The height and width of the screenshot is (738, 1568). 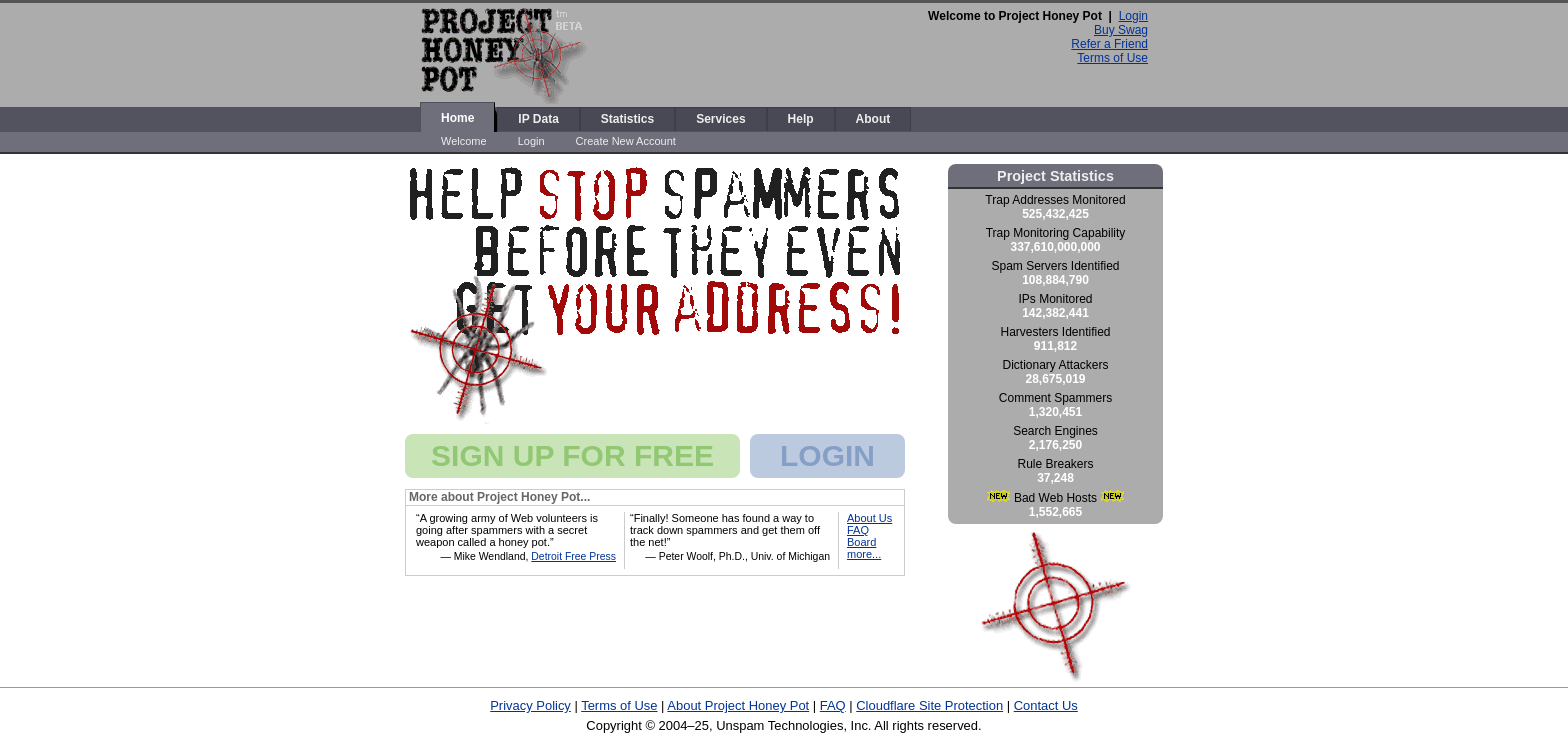 What do you see at coordinates (457, 118) in the screenshot?
I see `Home` at bounding box center [457, 118].